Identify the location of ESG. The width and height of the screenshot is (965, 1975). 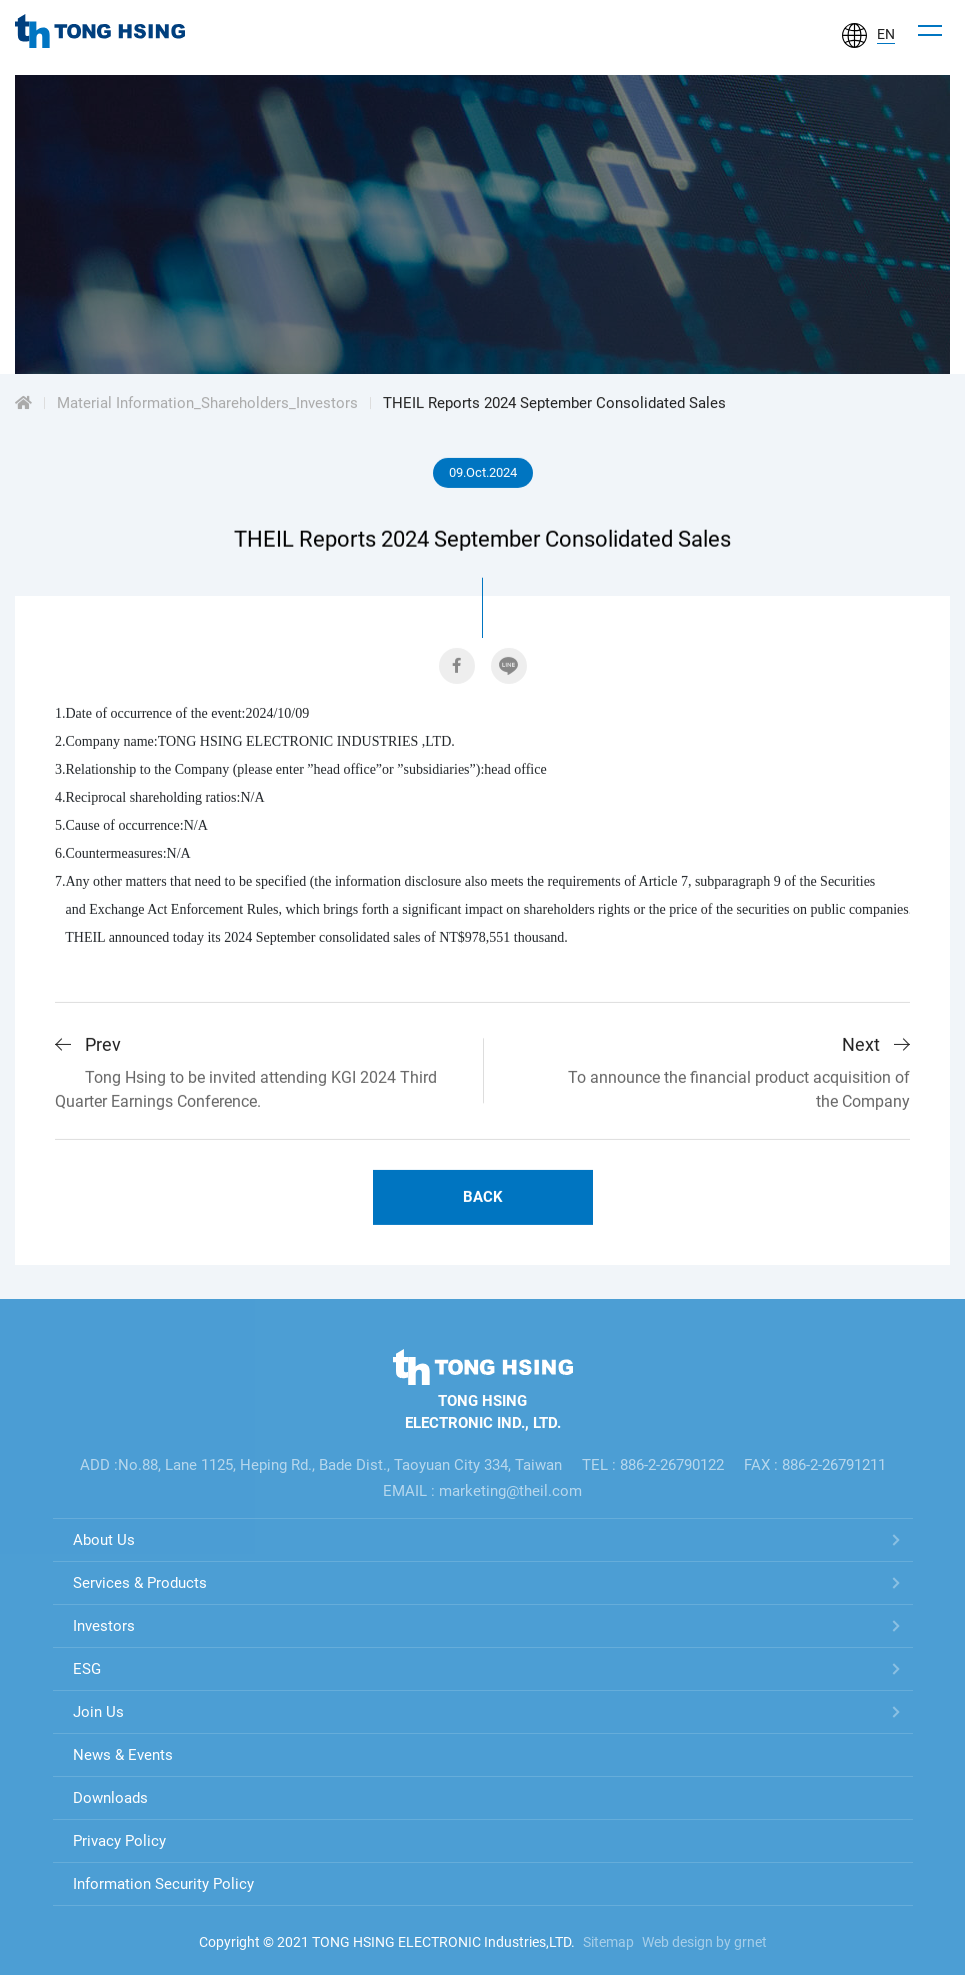
(87, 1669).